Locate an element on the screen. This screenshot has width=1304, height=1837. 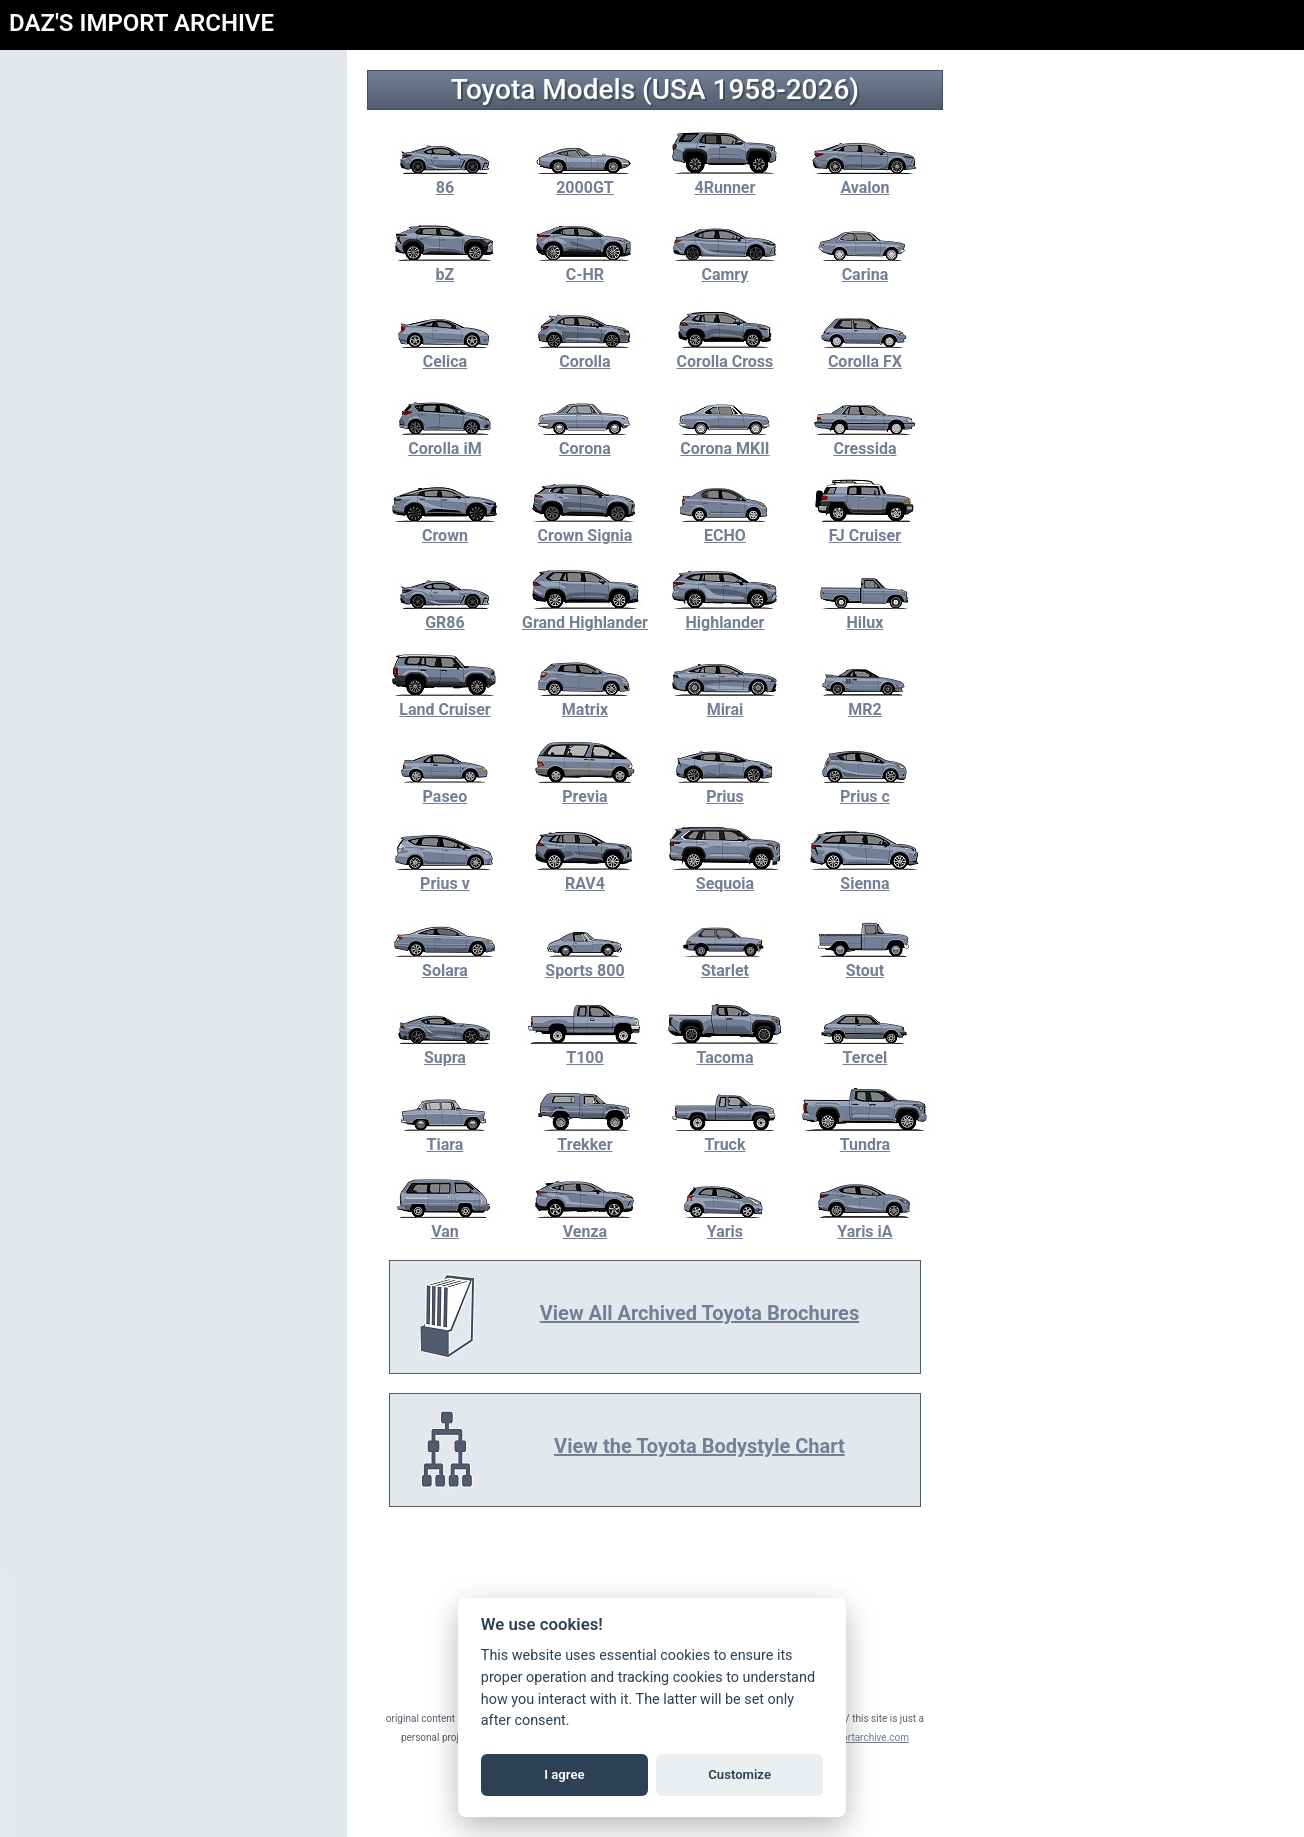
GR86 is located at coordinates (448, 613).